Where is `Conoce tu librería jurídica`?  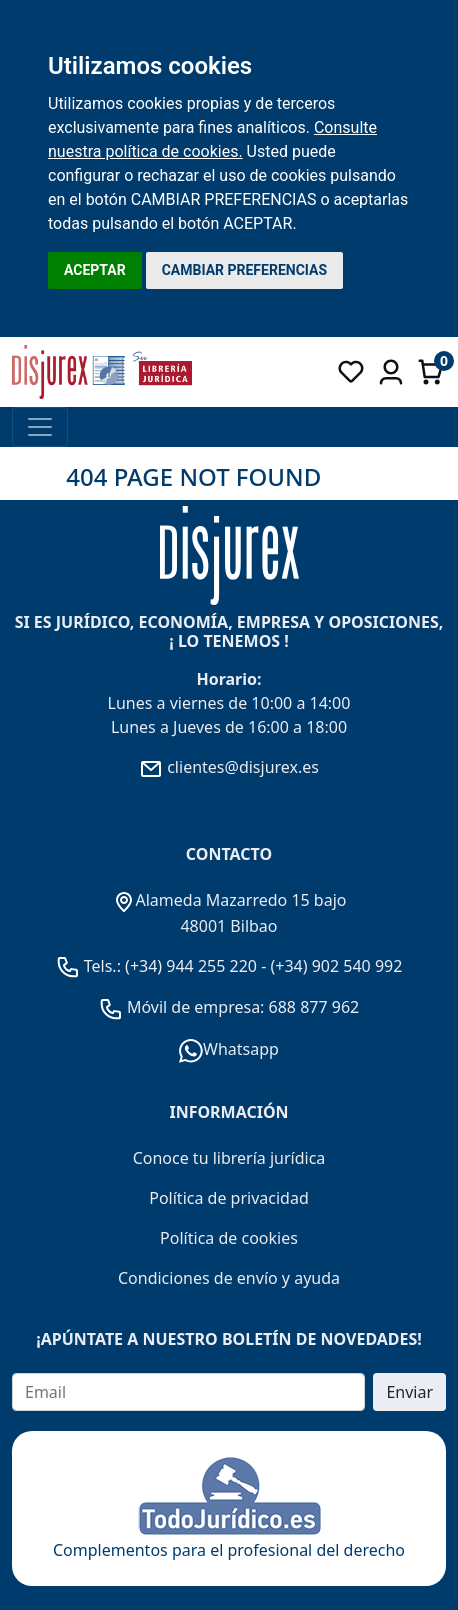
Conoce tu librería jurídica is located at coordinates (229, 1158).